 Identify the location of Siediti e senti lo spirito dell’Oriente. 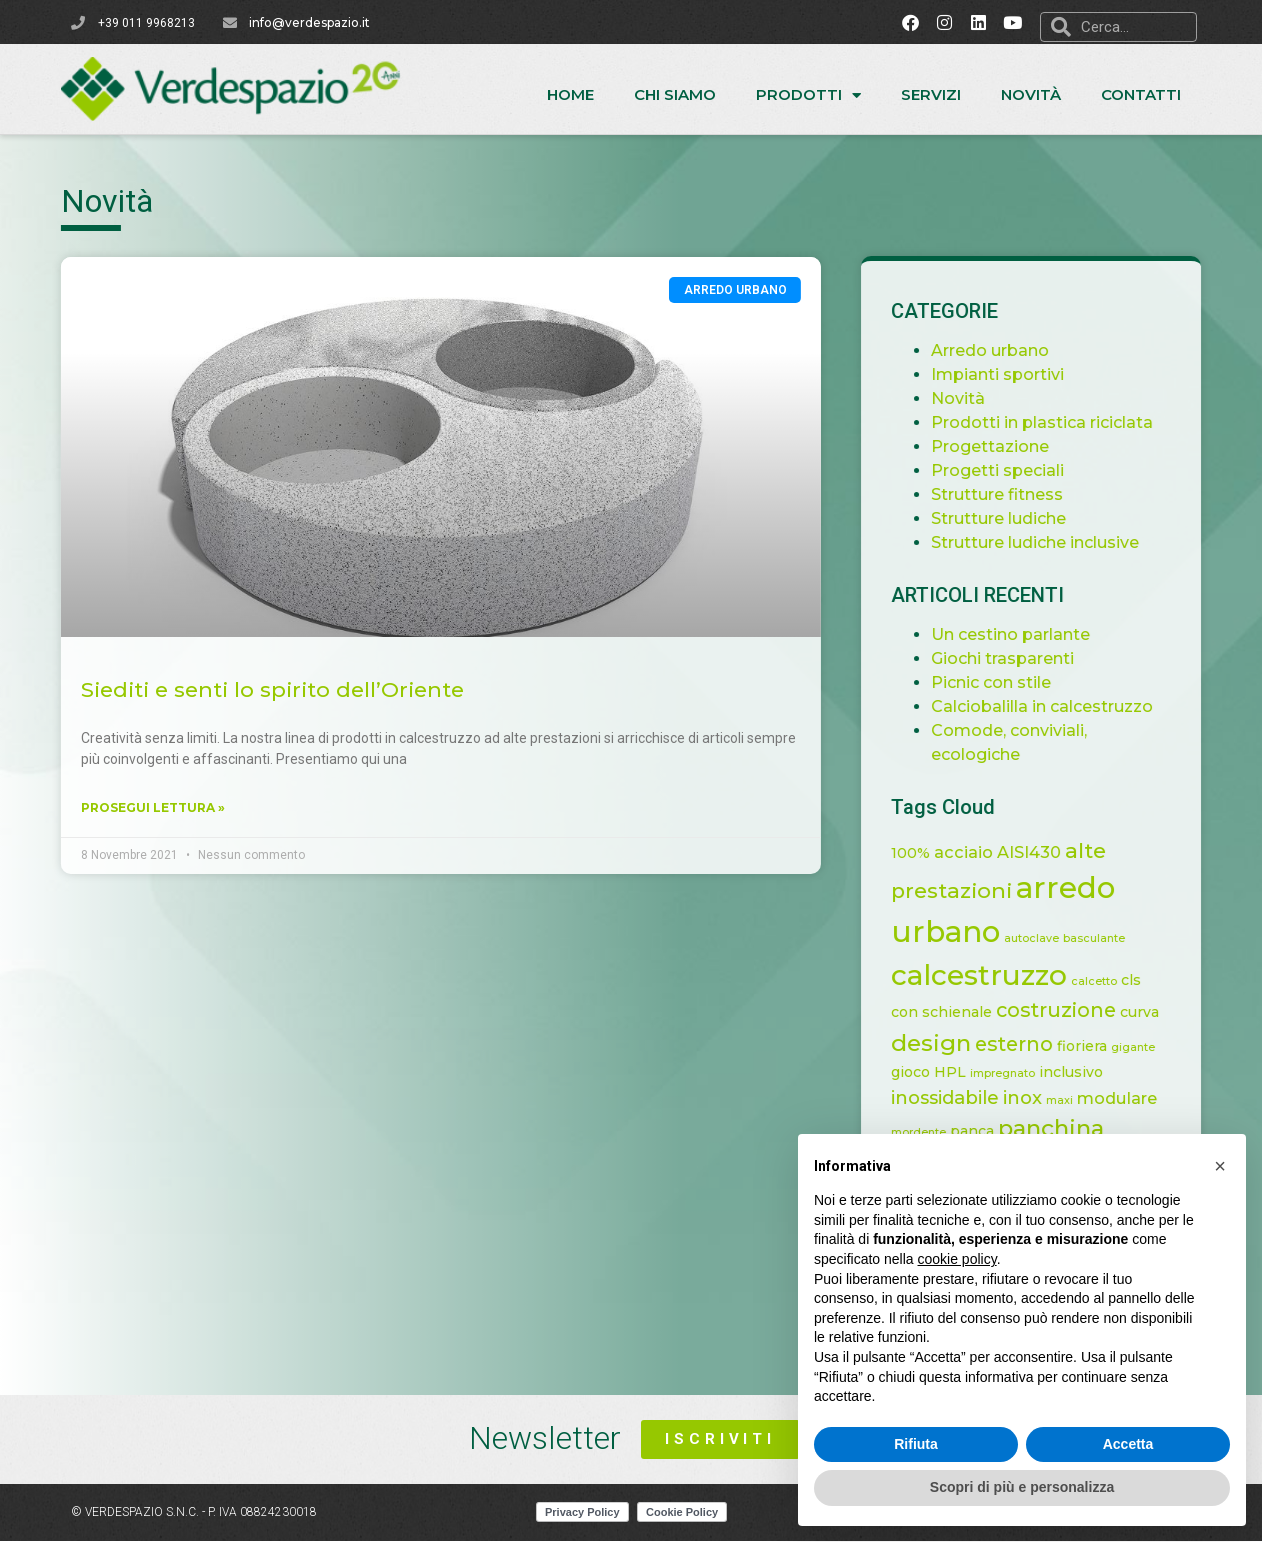
(253, 689).